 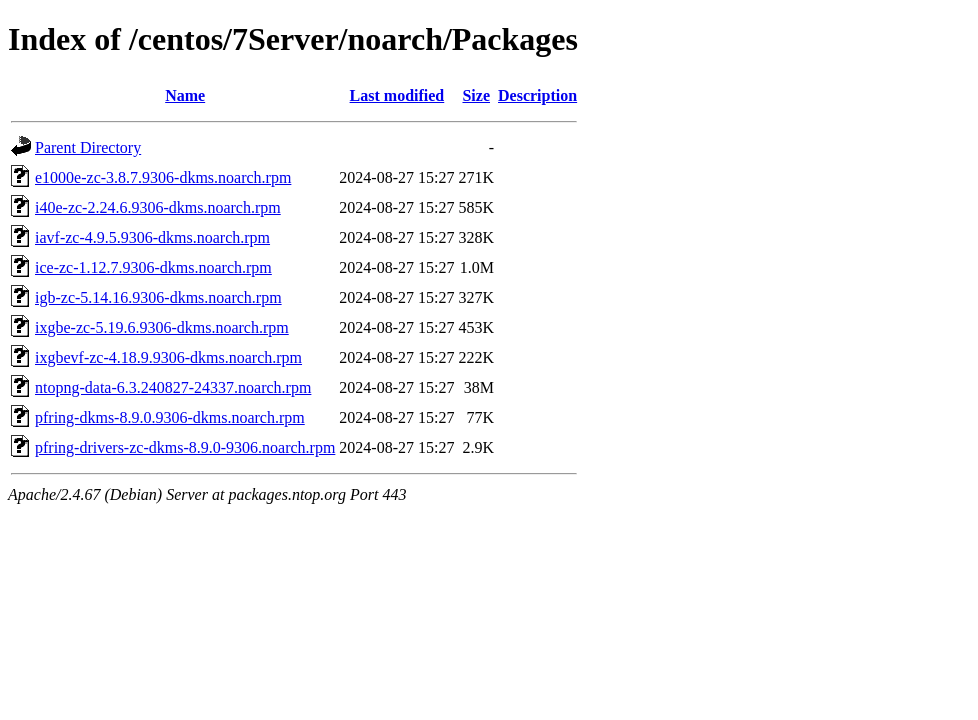 What do you see at coordinates (88, 147) in the screenshot?
I see `Parent Directory` at bounding box center [88, 147].